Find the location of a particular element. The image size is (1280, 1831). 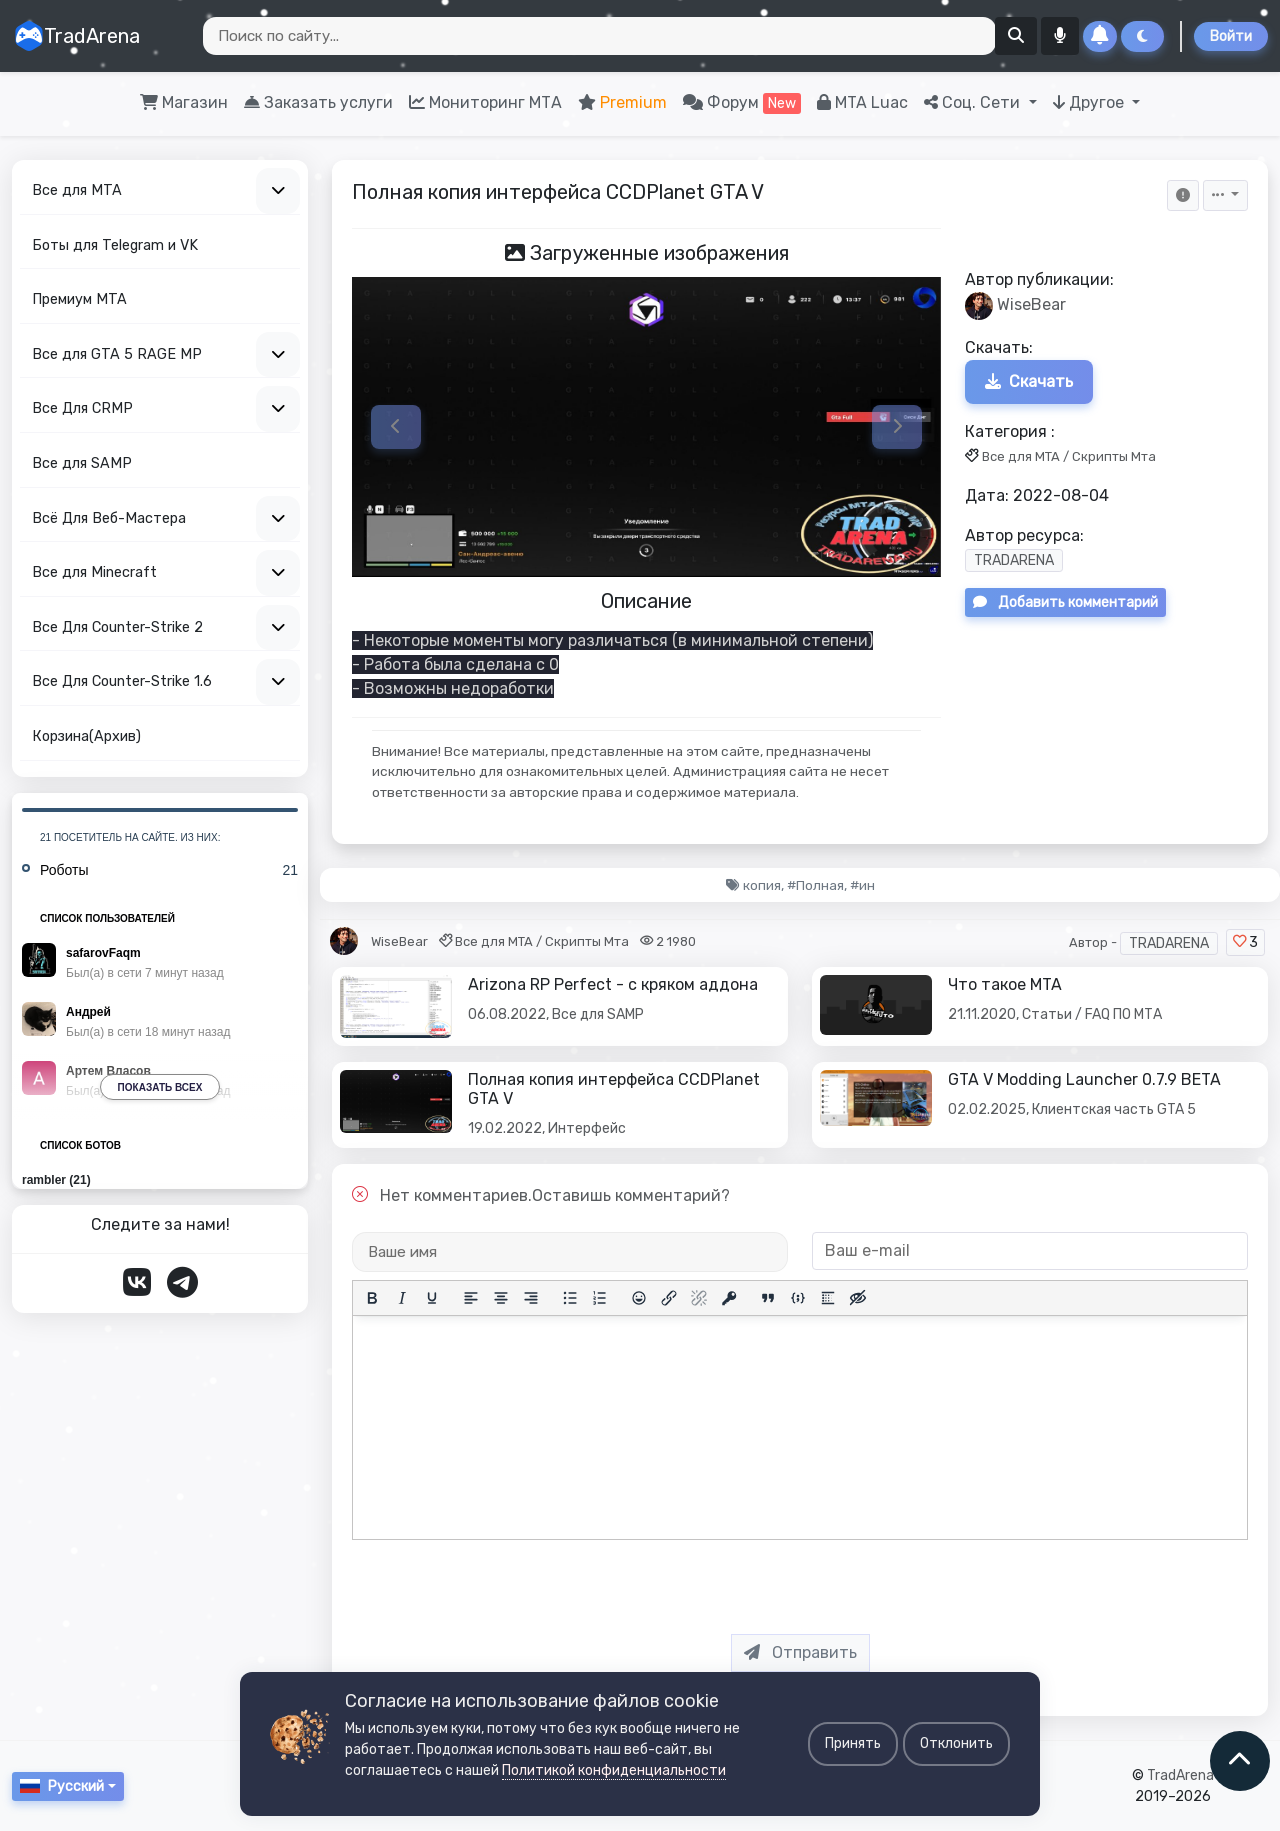

[Жирный шрифт] is located at coordinates (372, 1298).